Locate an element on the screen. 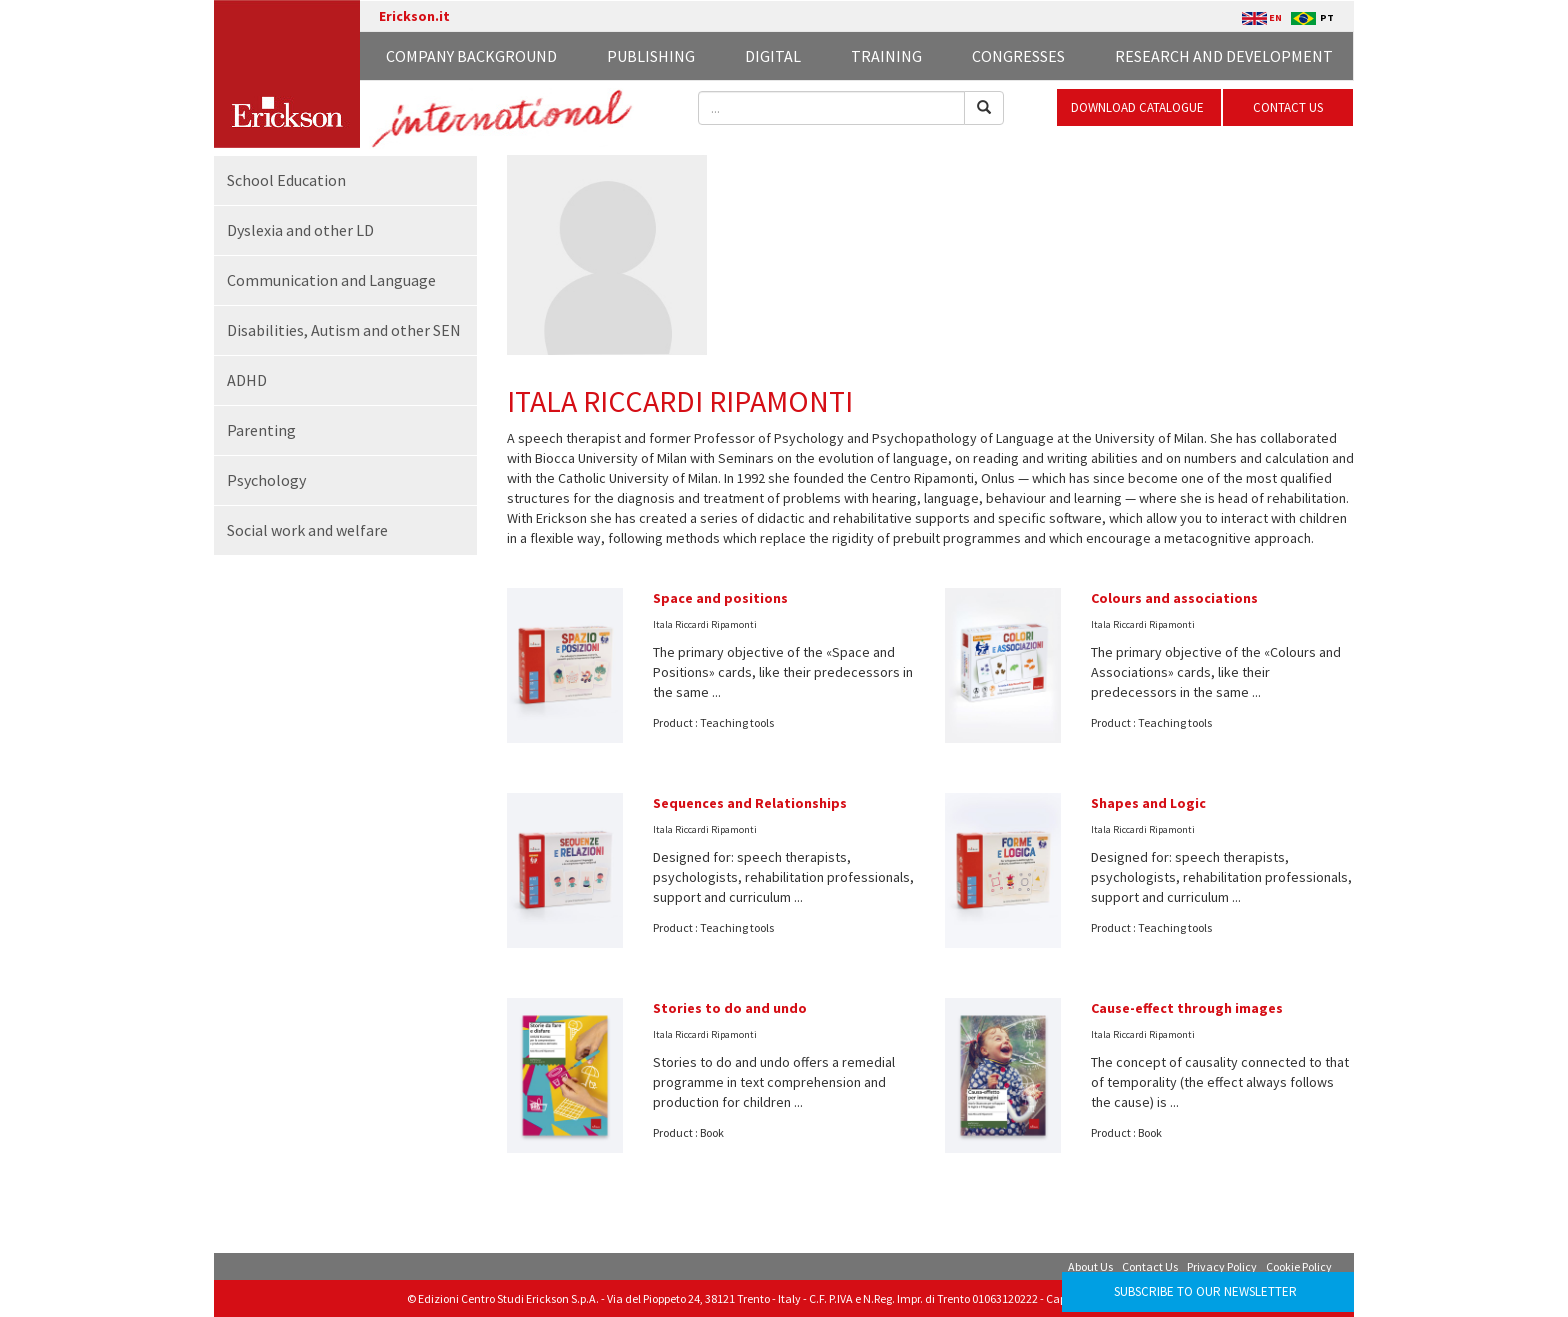 This screenshot has width=1568, height=1317. Research and development is located at coordinates (1224, 56).